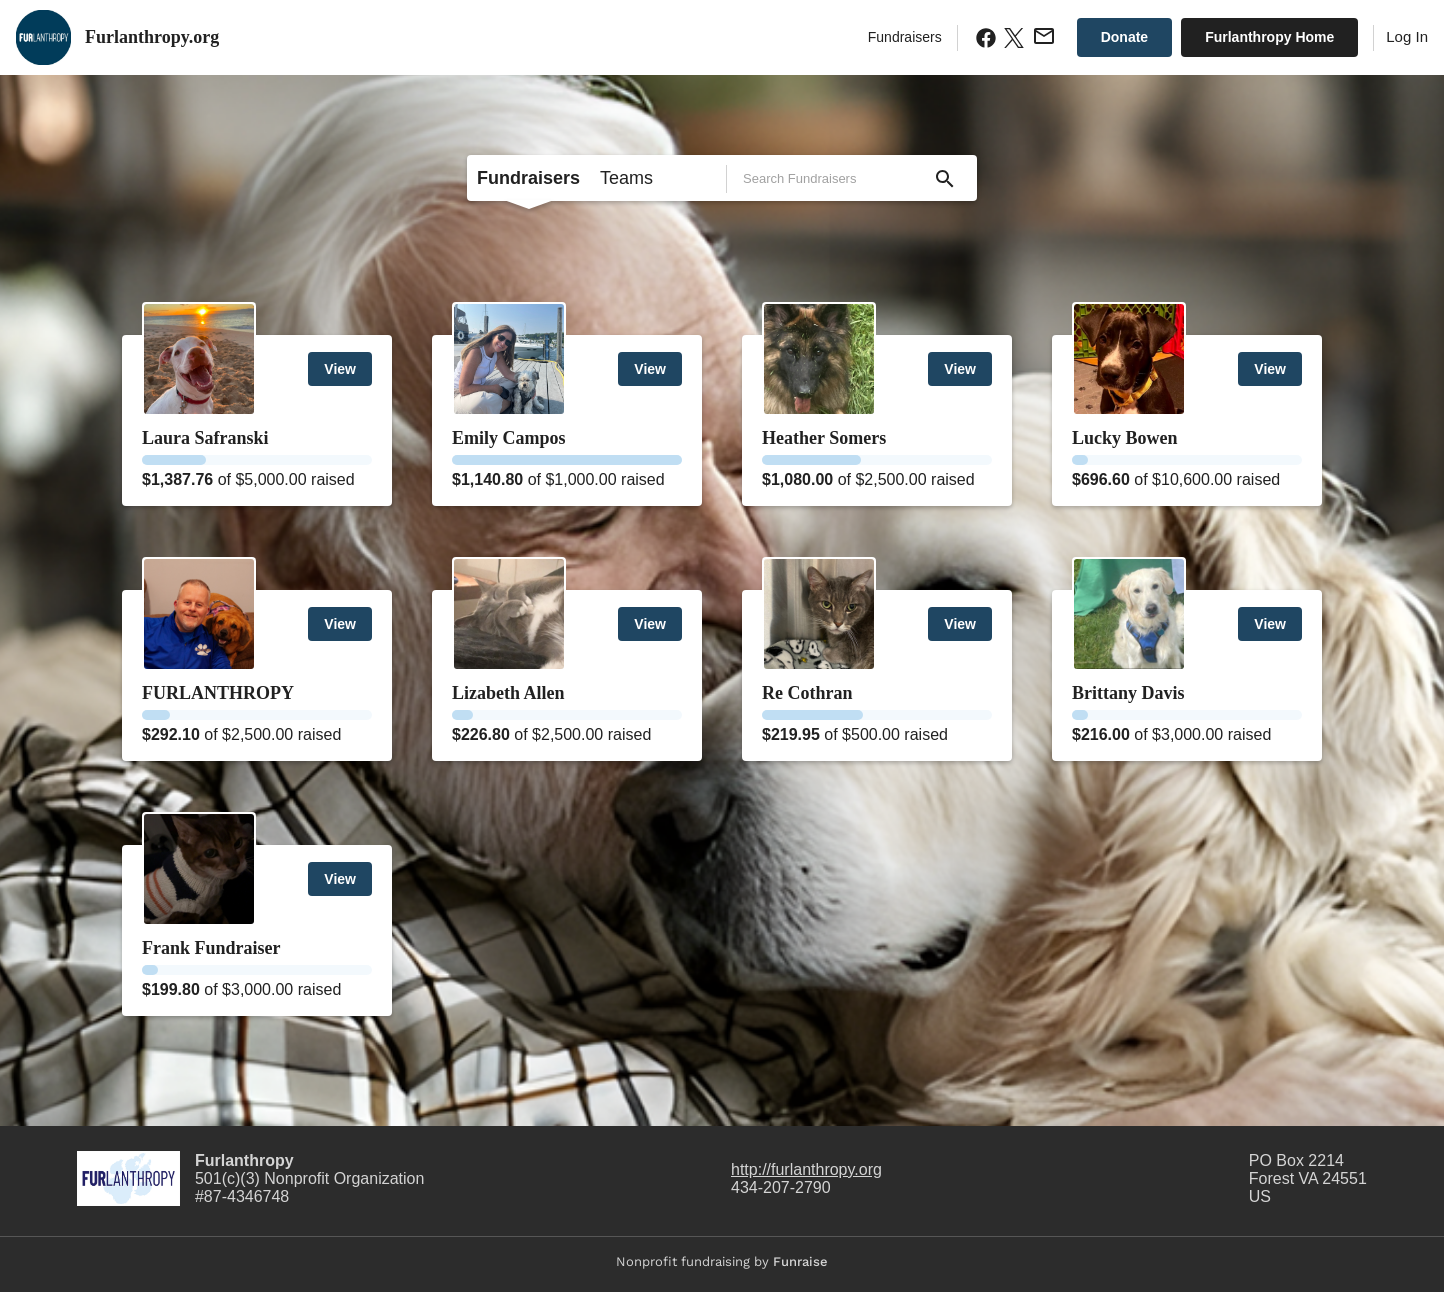  What do you see at coordinates (626, 178) in the screenshot?
I see `Teams` at bounding box center [626, 178].